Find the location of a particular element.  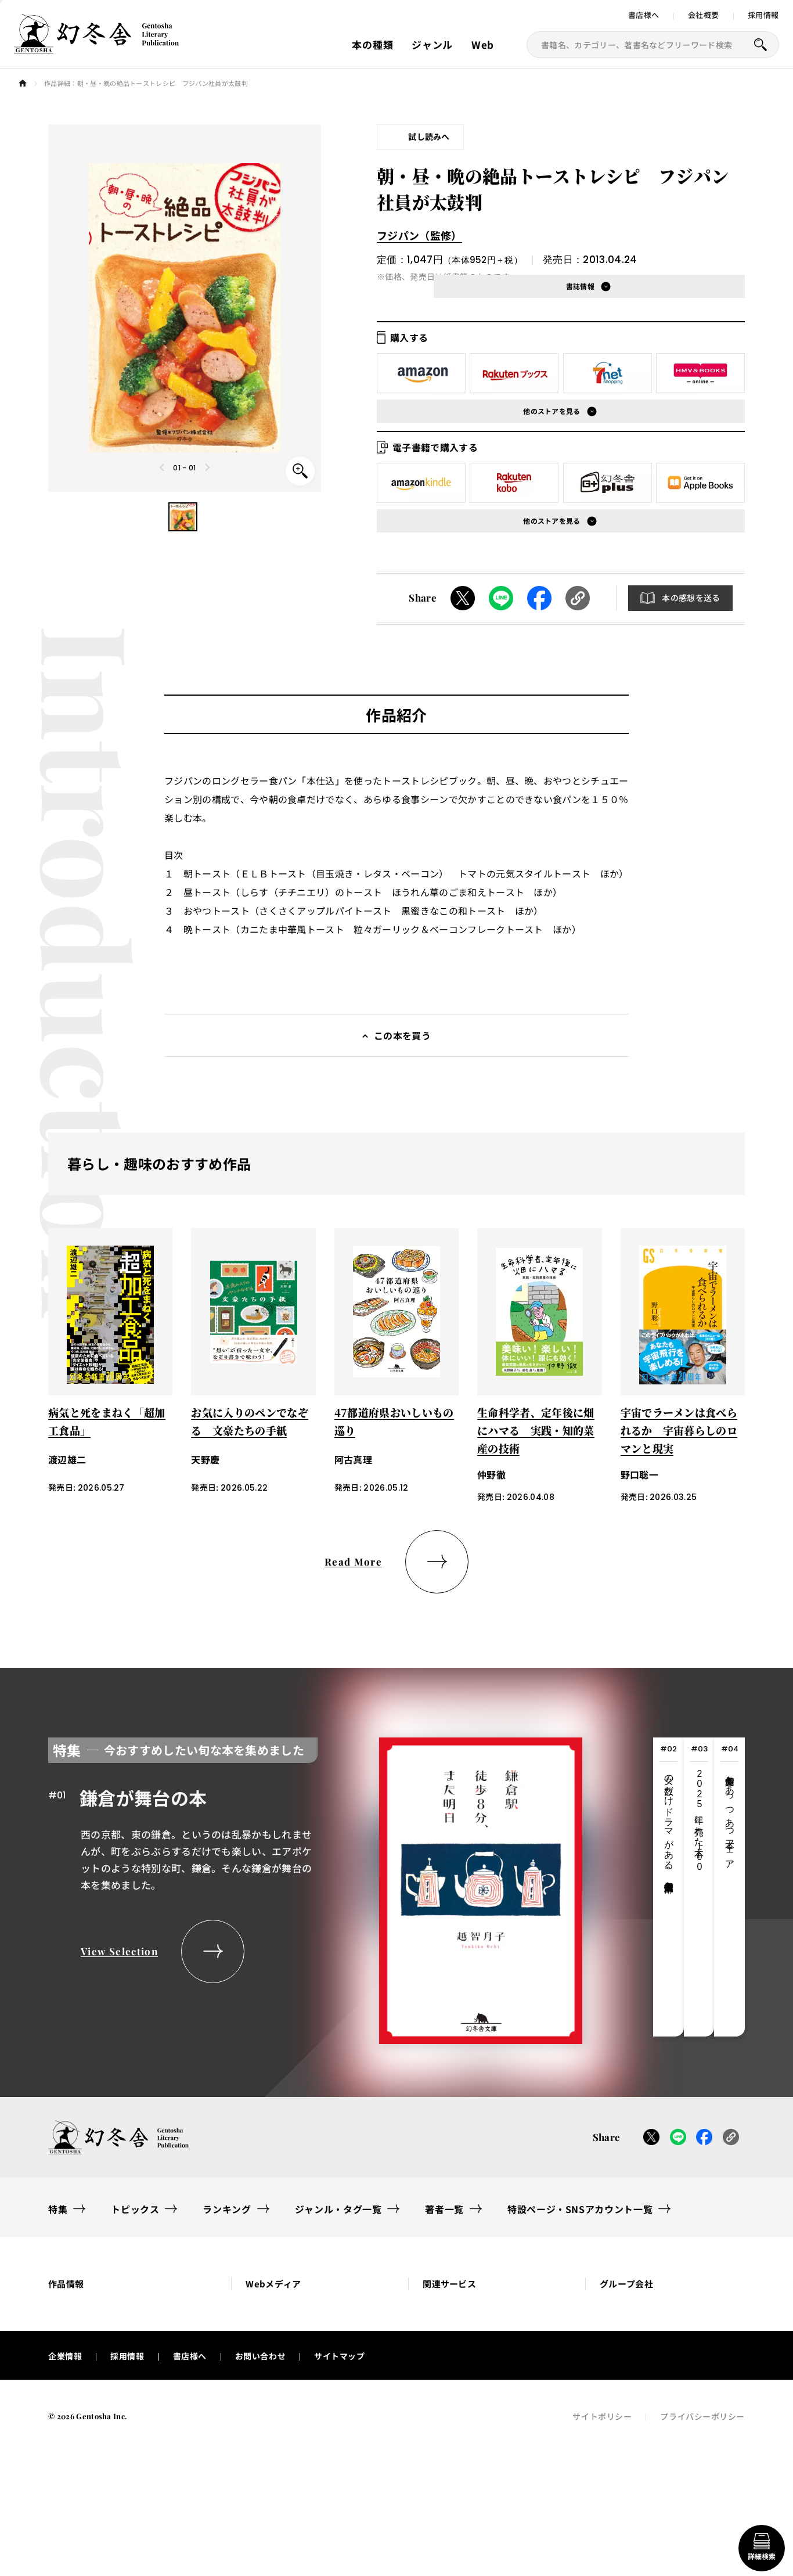

本の感想を送る is located at coordinates (691, 599).